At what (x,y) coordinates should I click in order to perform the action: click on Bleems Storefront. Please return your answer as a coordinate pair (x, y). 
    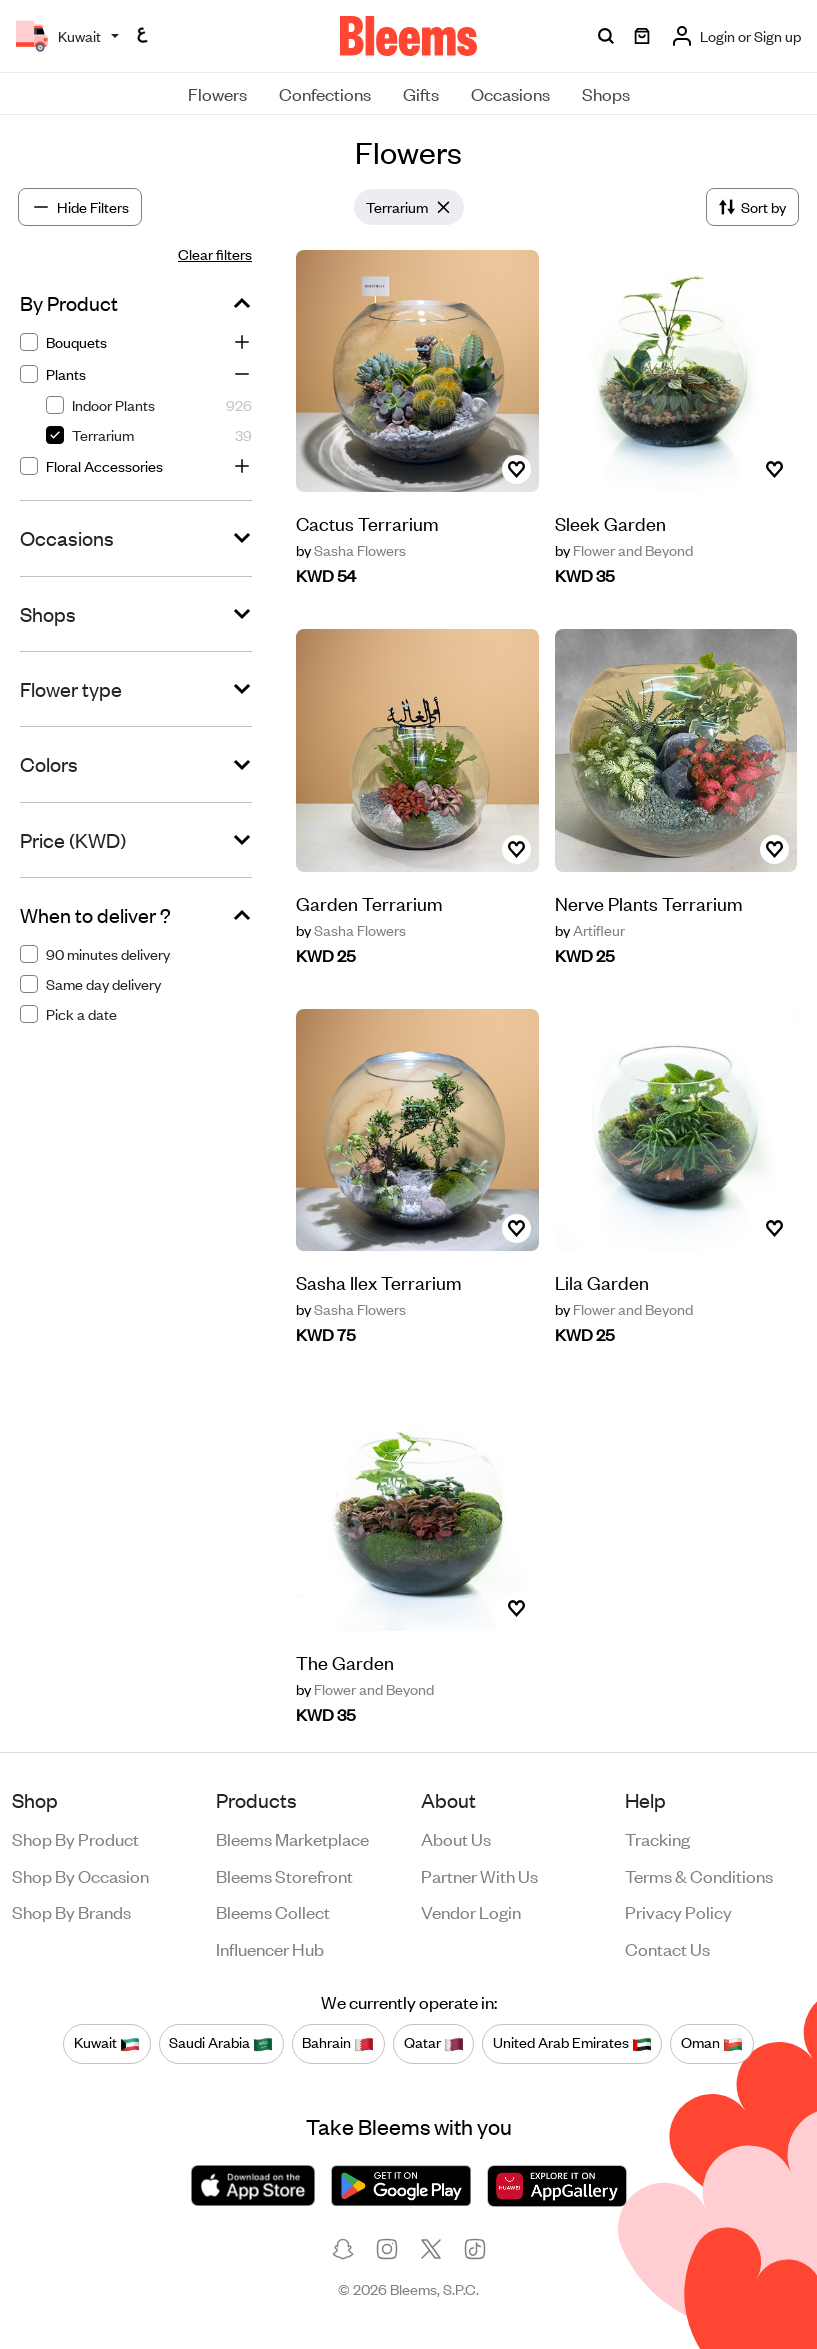
    Looking at the image, I should click on (284, 1875).